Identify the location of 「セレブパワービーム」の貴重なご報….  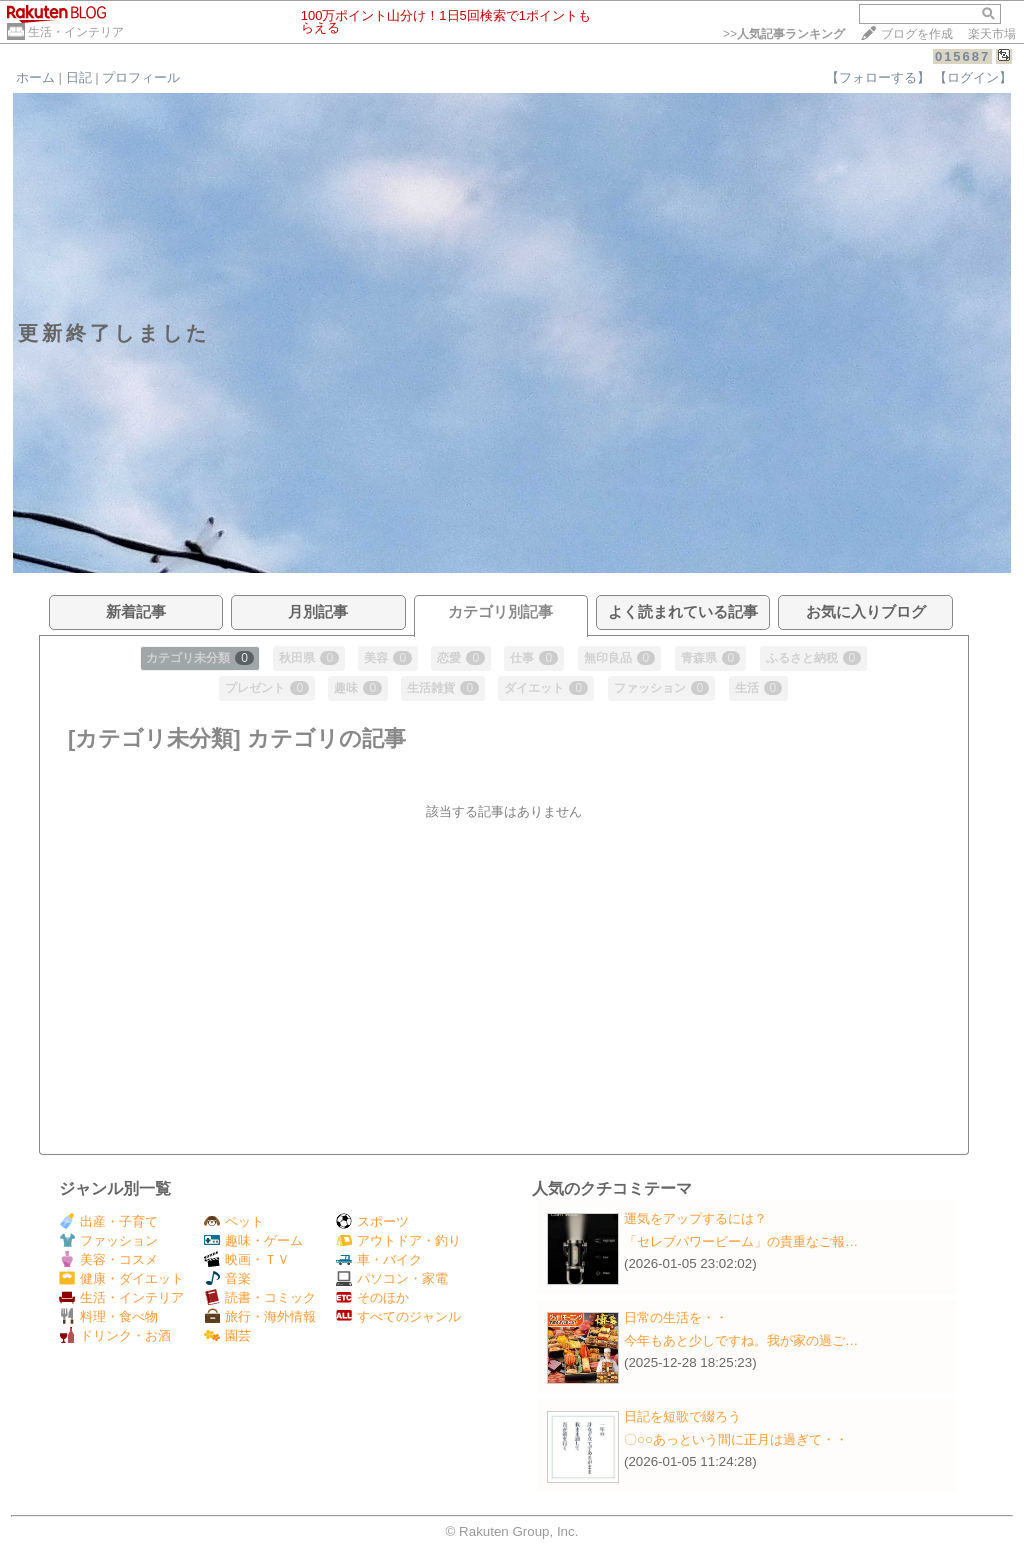
(741, 1241).